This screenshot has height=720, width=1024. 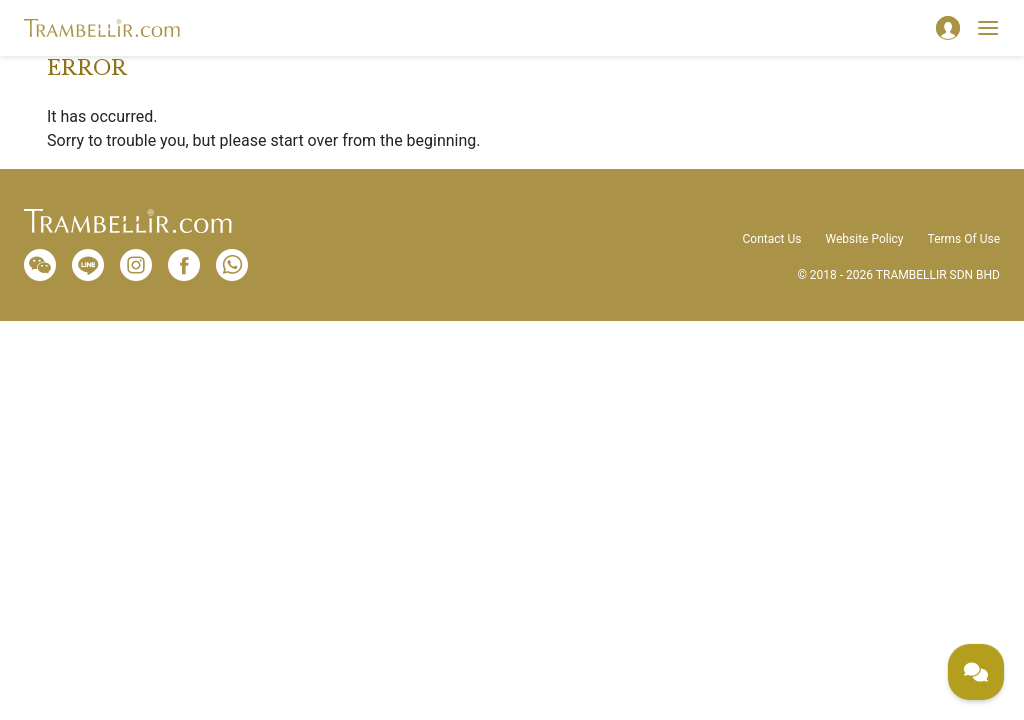 I want to click on [Toggle navigation], so click(x=988, y=28).